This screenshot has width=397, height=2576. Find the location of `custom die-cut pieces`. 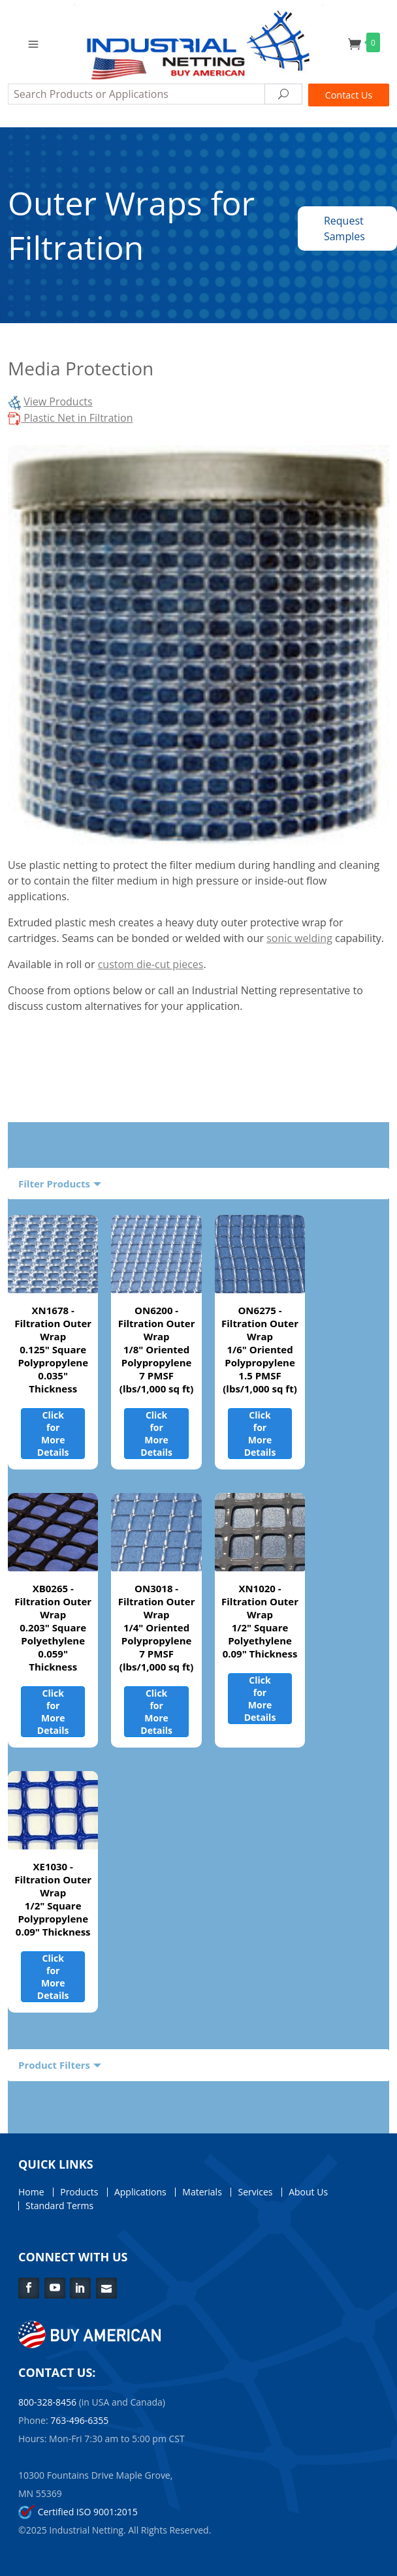

custom die-cut pieces is located at coordinates (151, 964).